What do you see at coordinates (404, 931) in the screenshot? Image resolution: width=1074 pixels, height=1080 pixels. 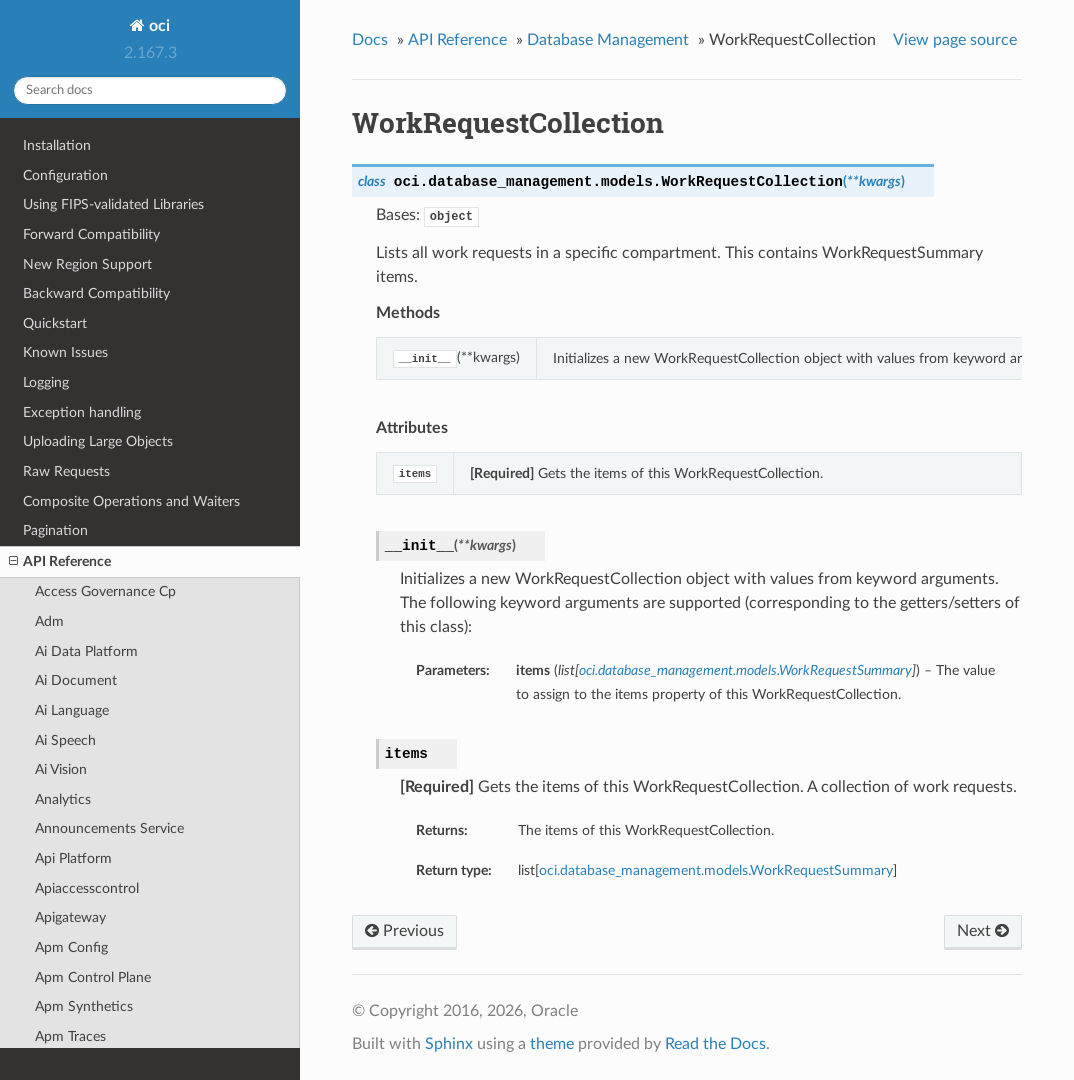 I see `Previous` at bounding box center [404, 931].